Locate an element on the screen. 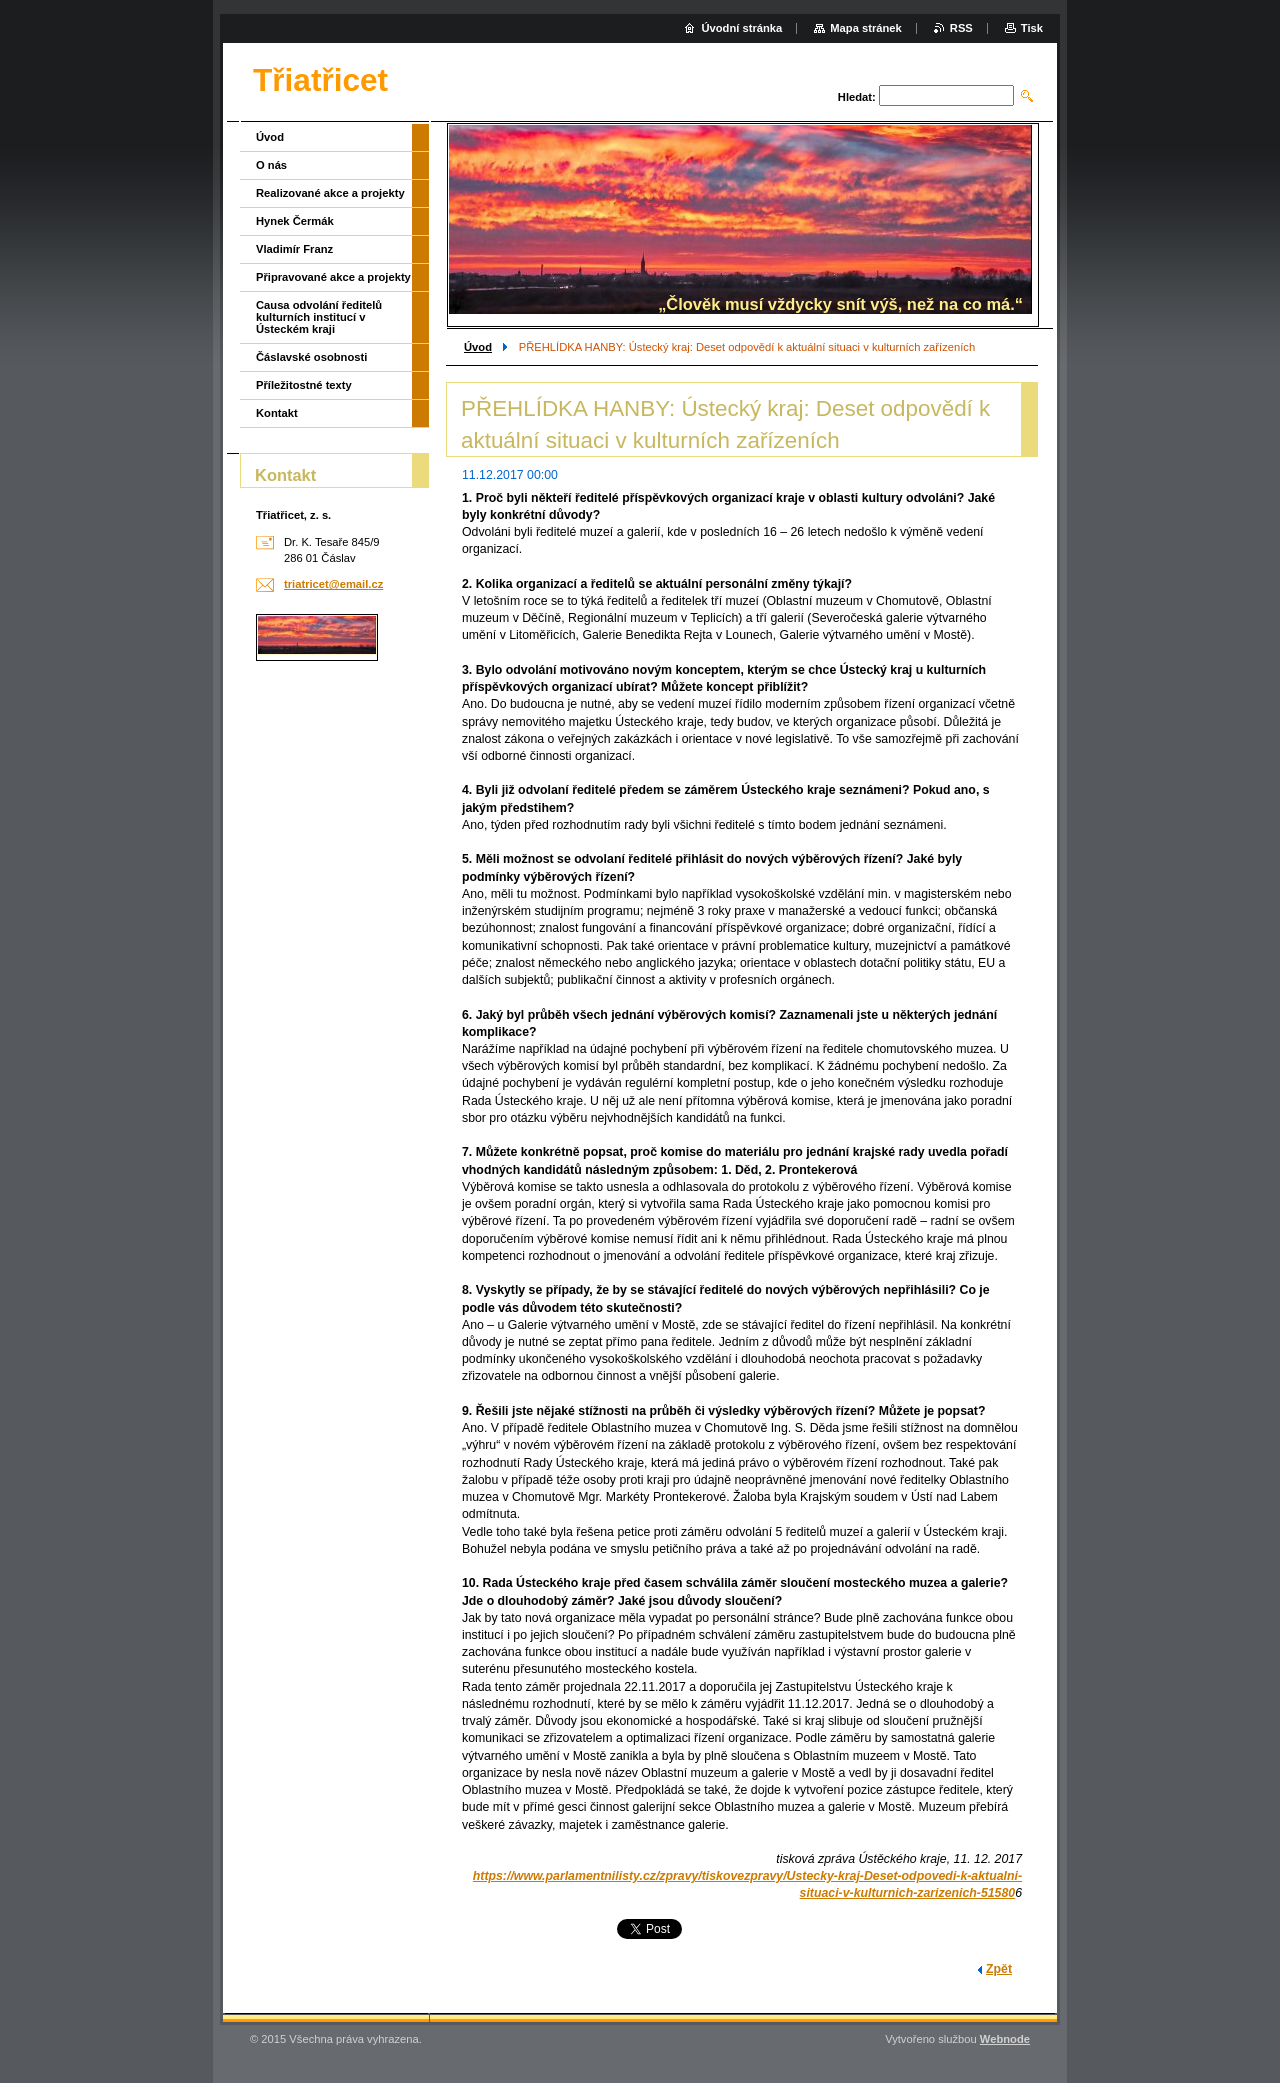  Hledat: is located at coordinates (857, 97).